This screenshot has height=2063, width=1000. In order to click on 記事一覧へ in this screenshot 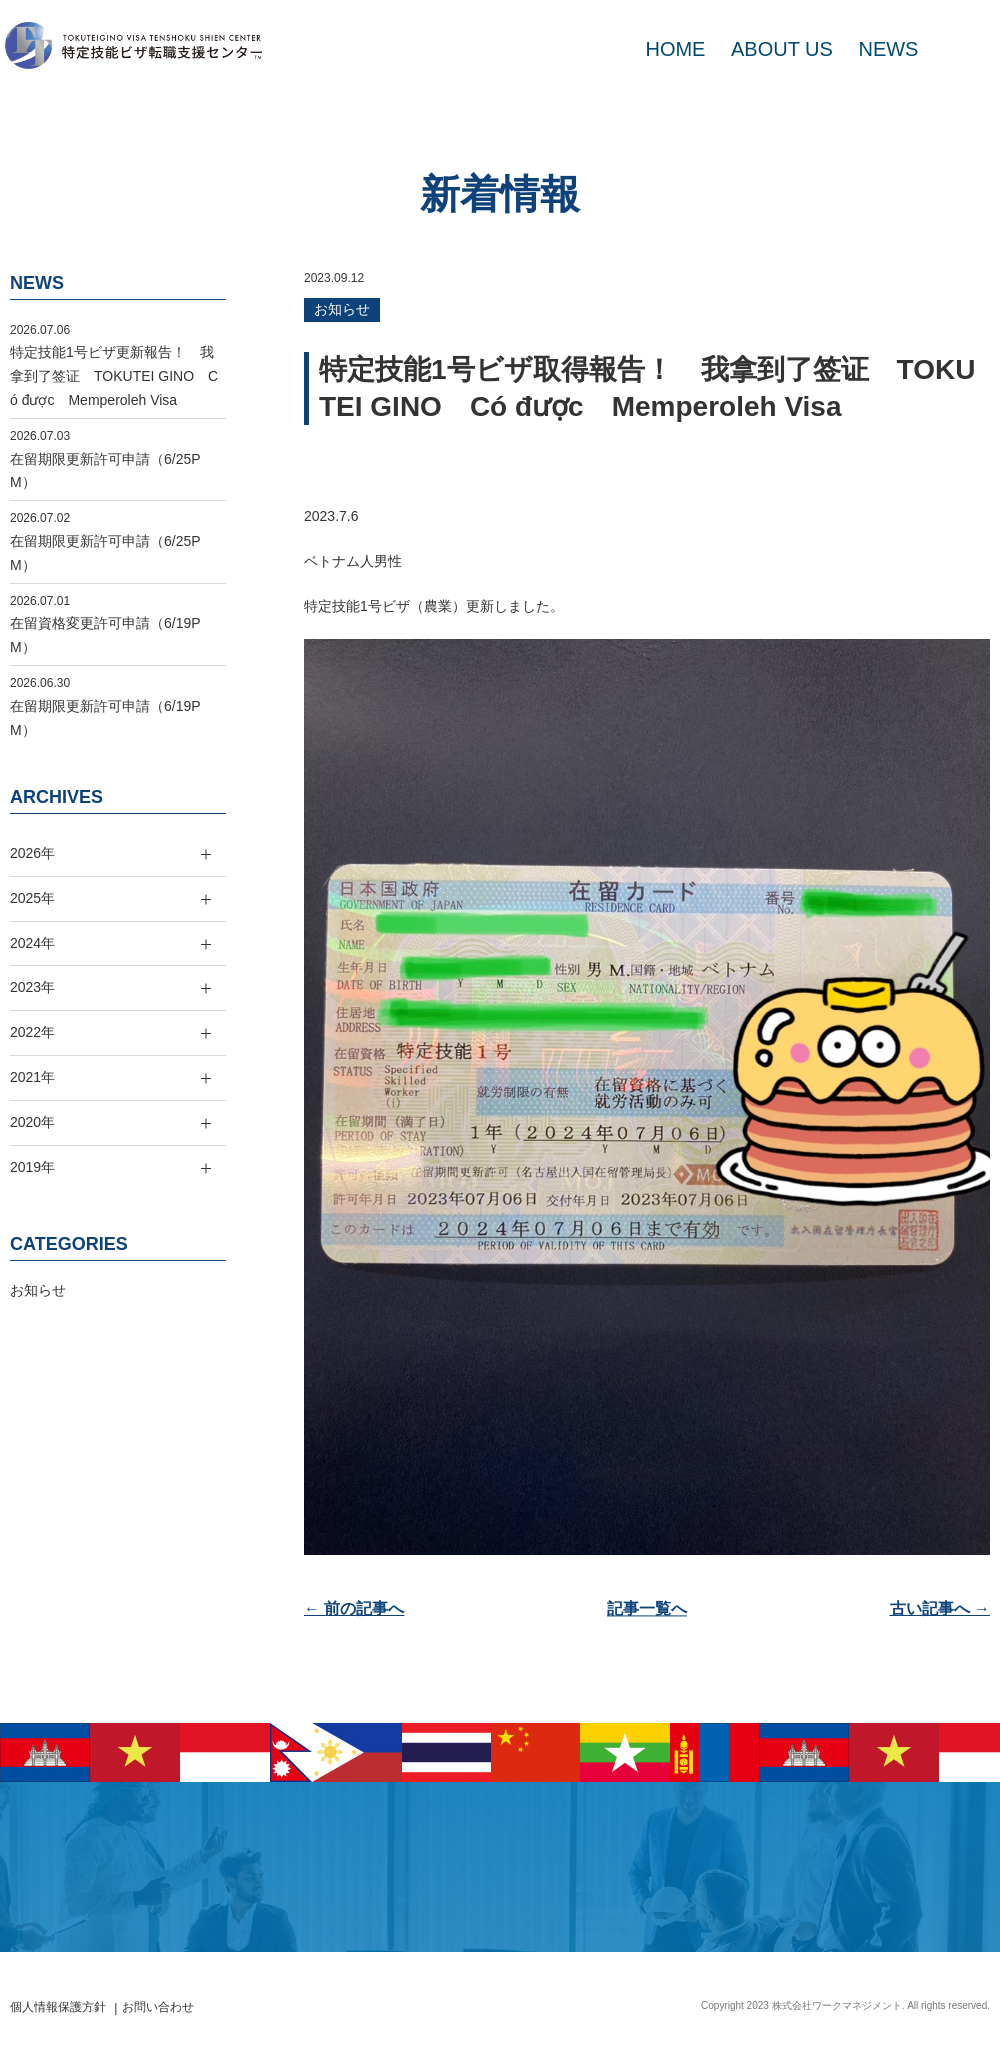, I will do `click(647, 1608)`.